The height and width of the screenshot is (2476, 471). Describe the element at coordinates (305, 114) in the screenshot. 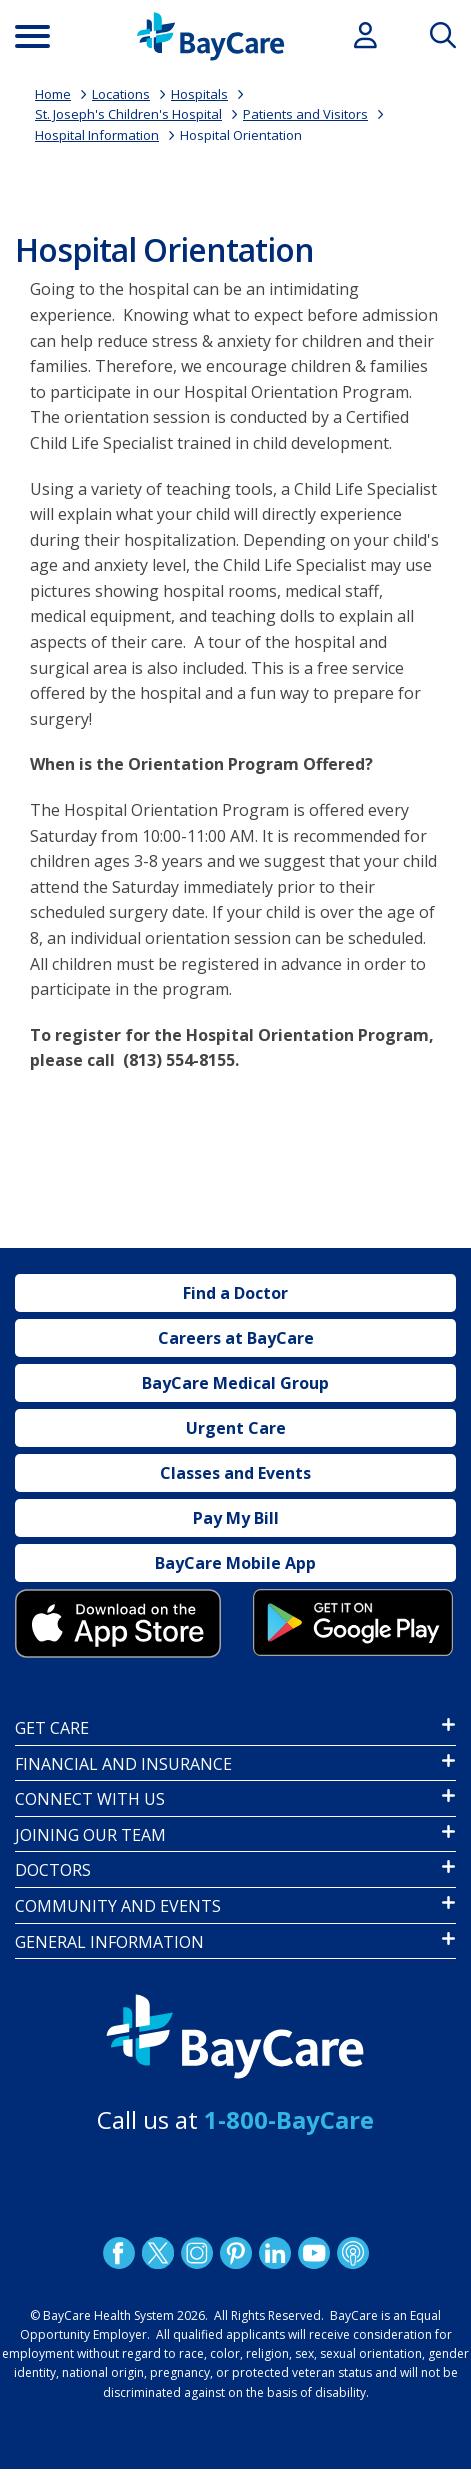

I see `Patients and Visitors` at that location.